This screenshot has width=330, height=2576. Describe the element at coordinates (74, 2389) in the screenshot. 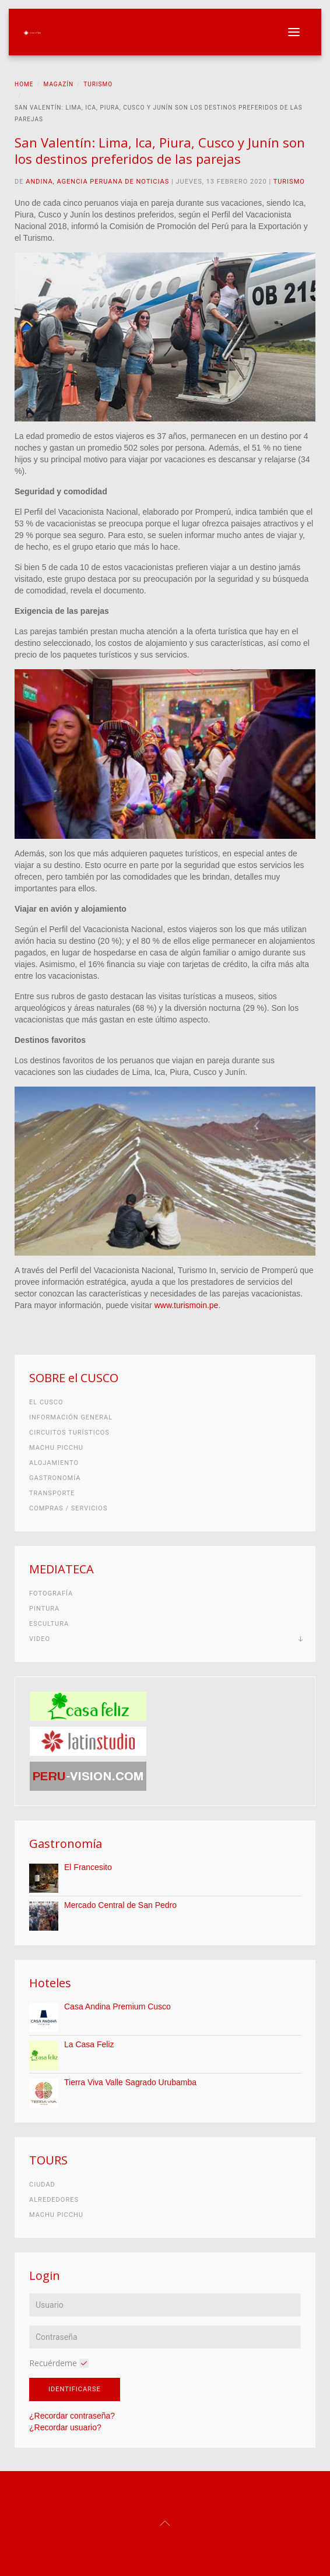

I see `Identificarse` at that location.